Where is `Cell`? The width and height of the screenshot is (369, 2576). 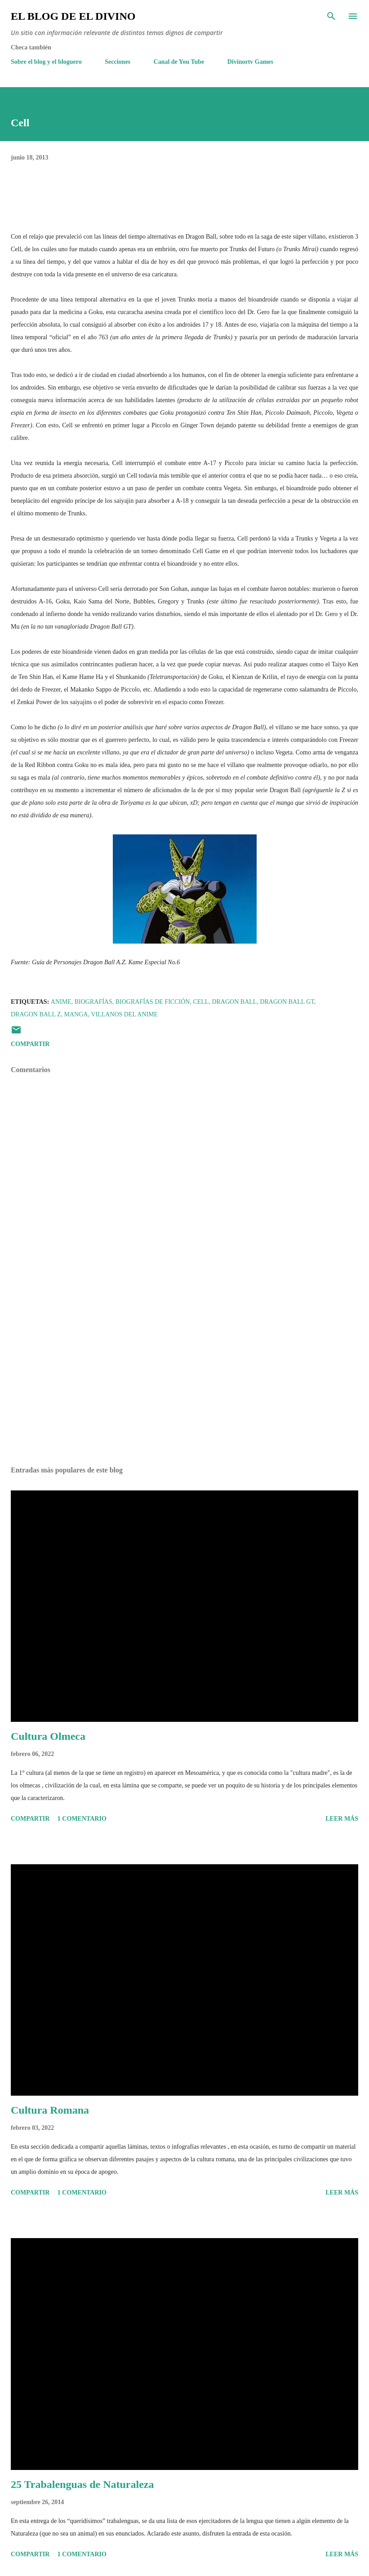 Cell is located at coordinates (201, 1001).